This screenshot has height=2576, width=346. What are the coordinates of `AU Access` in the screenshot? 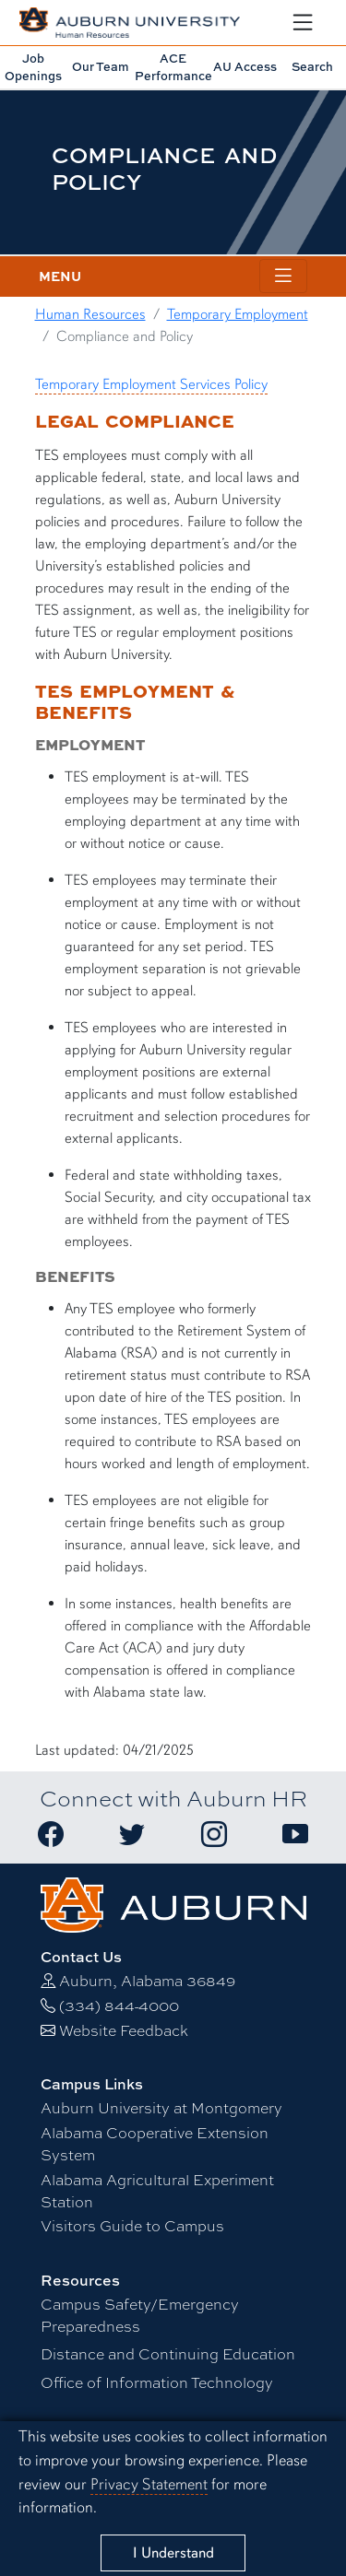 It's located at (245, 66).